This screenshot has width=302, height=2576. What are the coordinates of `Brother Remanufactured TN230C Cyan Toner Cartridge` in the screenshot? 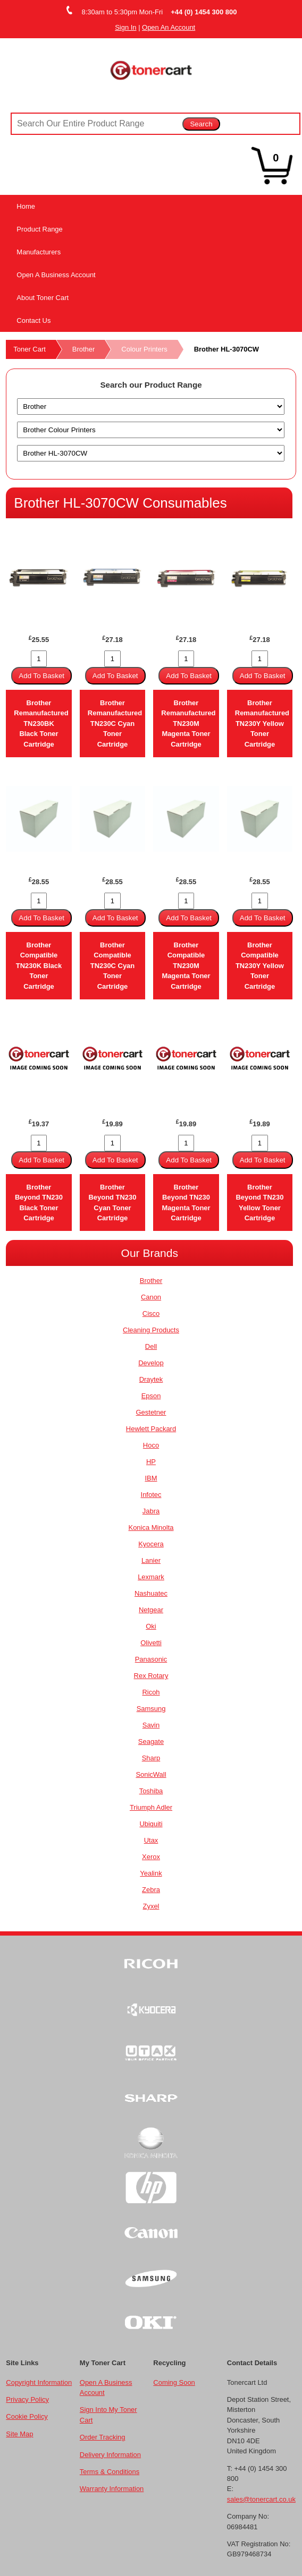 It's located at (115, 723).